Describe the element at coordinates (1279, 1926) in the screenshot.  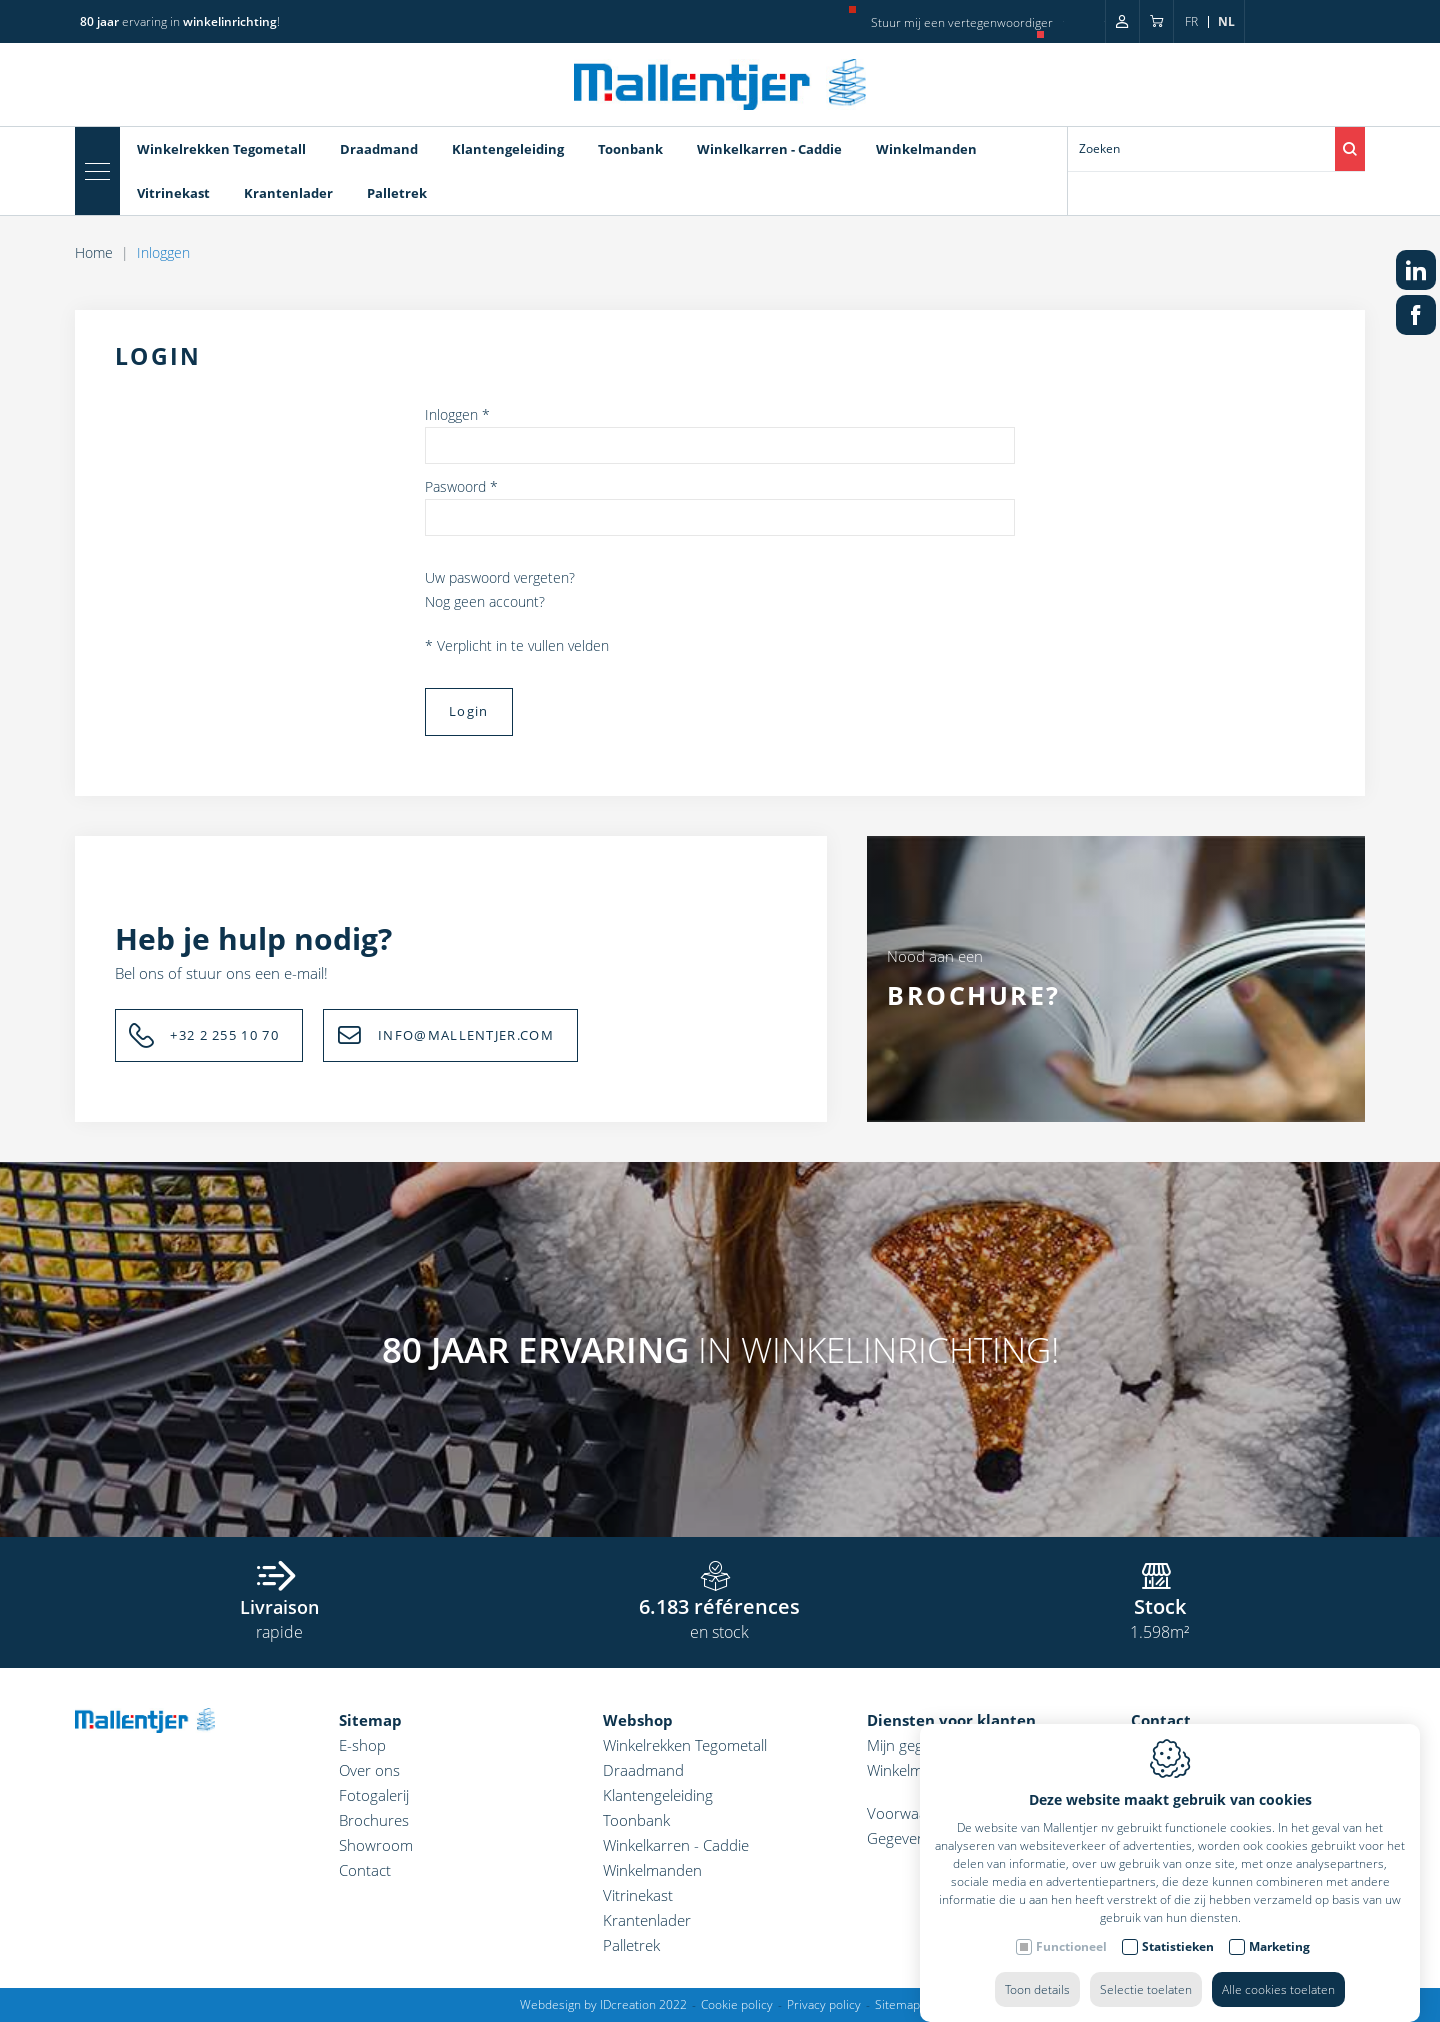
I see `Marketing` at that location.